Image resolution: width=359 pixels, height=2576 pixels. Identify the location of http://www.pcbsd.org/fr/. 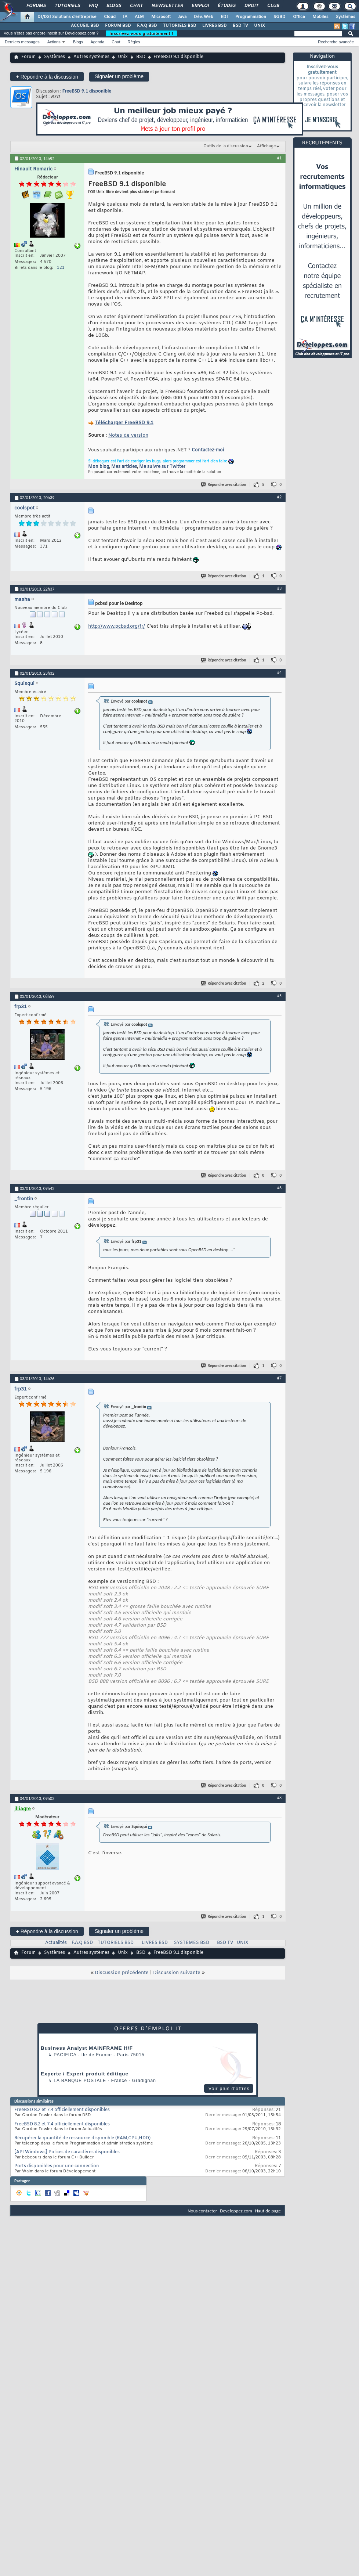
(116, 626).